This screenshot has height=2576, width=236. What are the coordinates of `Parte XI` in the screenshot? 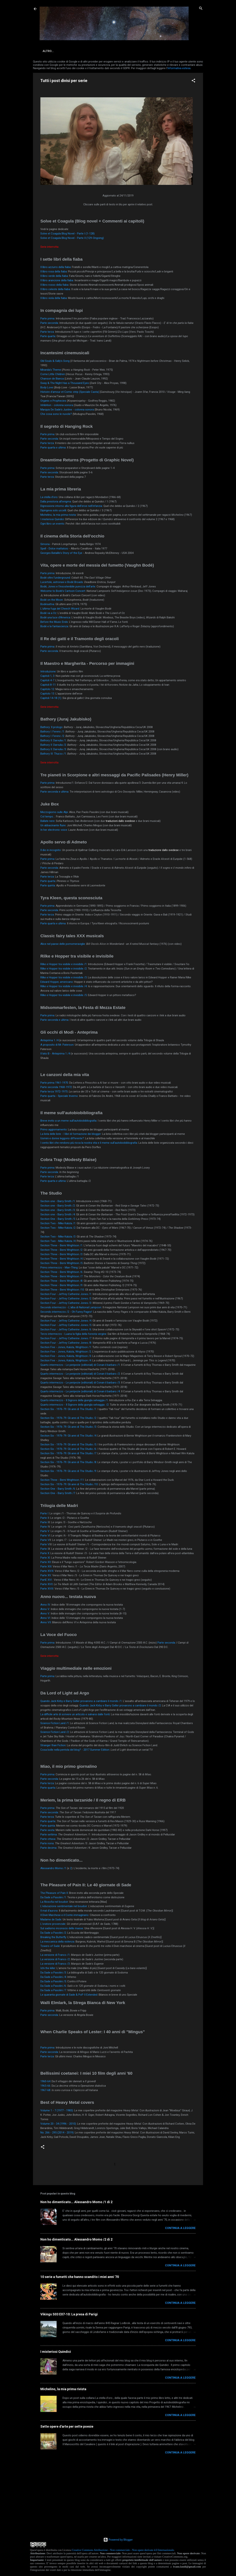 It's located at (45, 1557).